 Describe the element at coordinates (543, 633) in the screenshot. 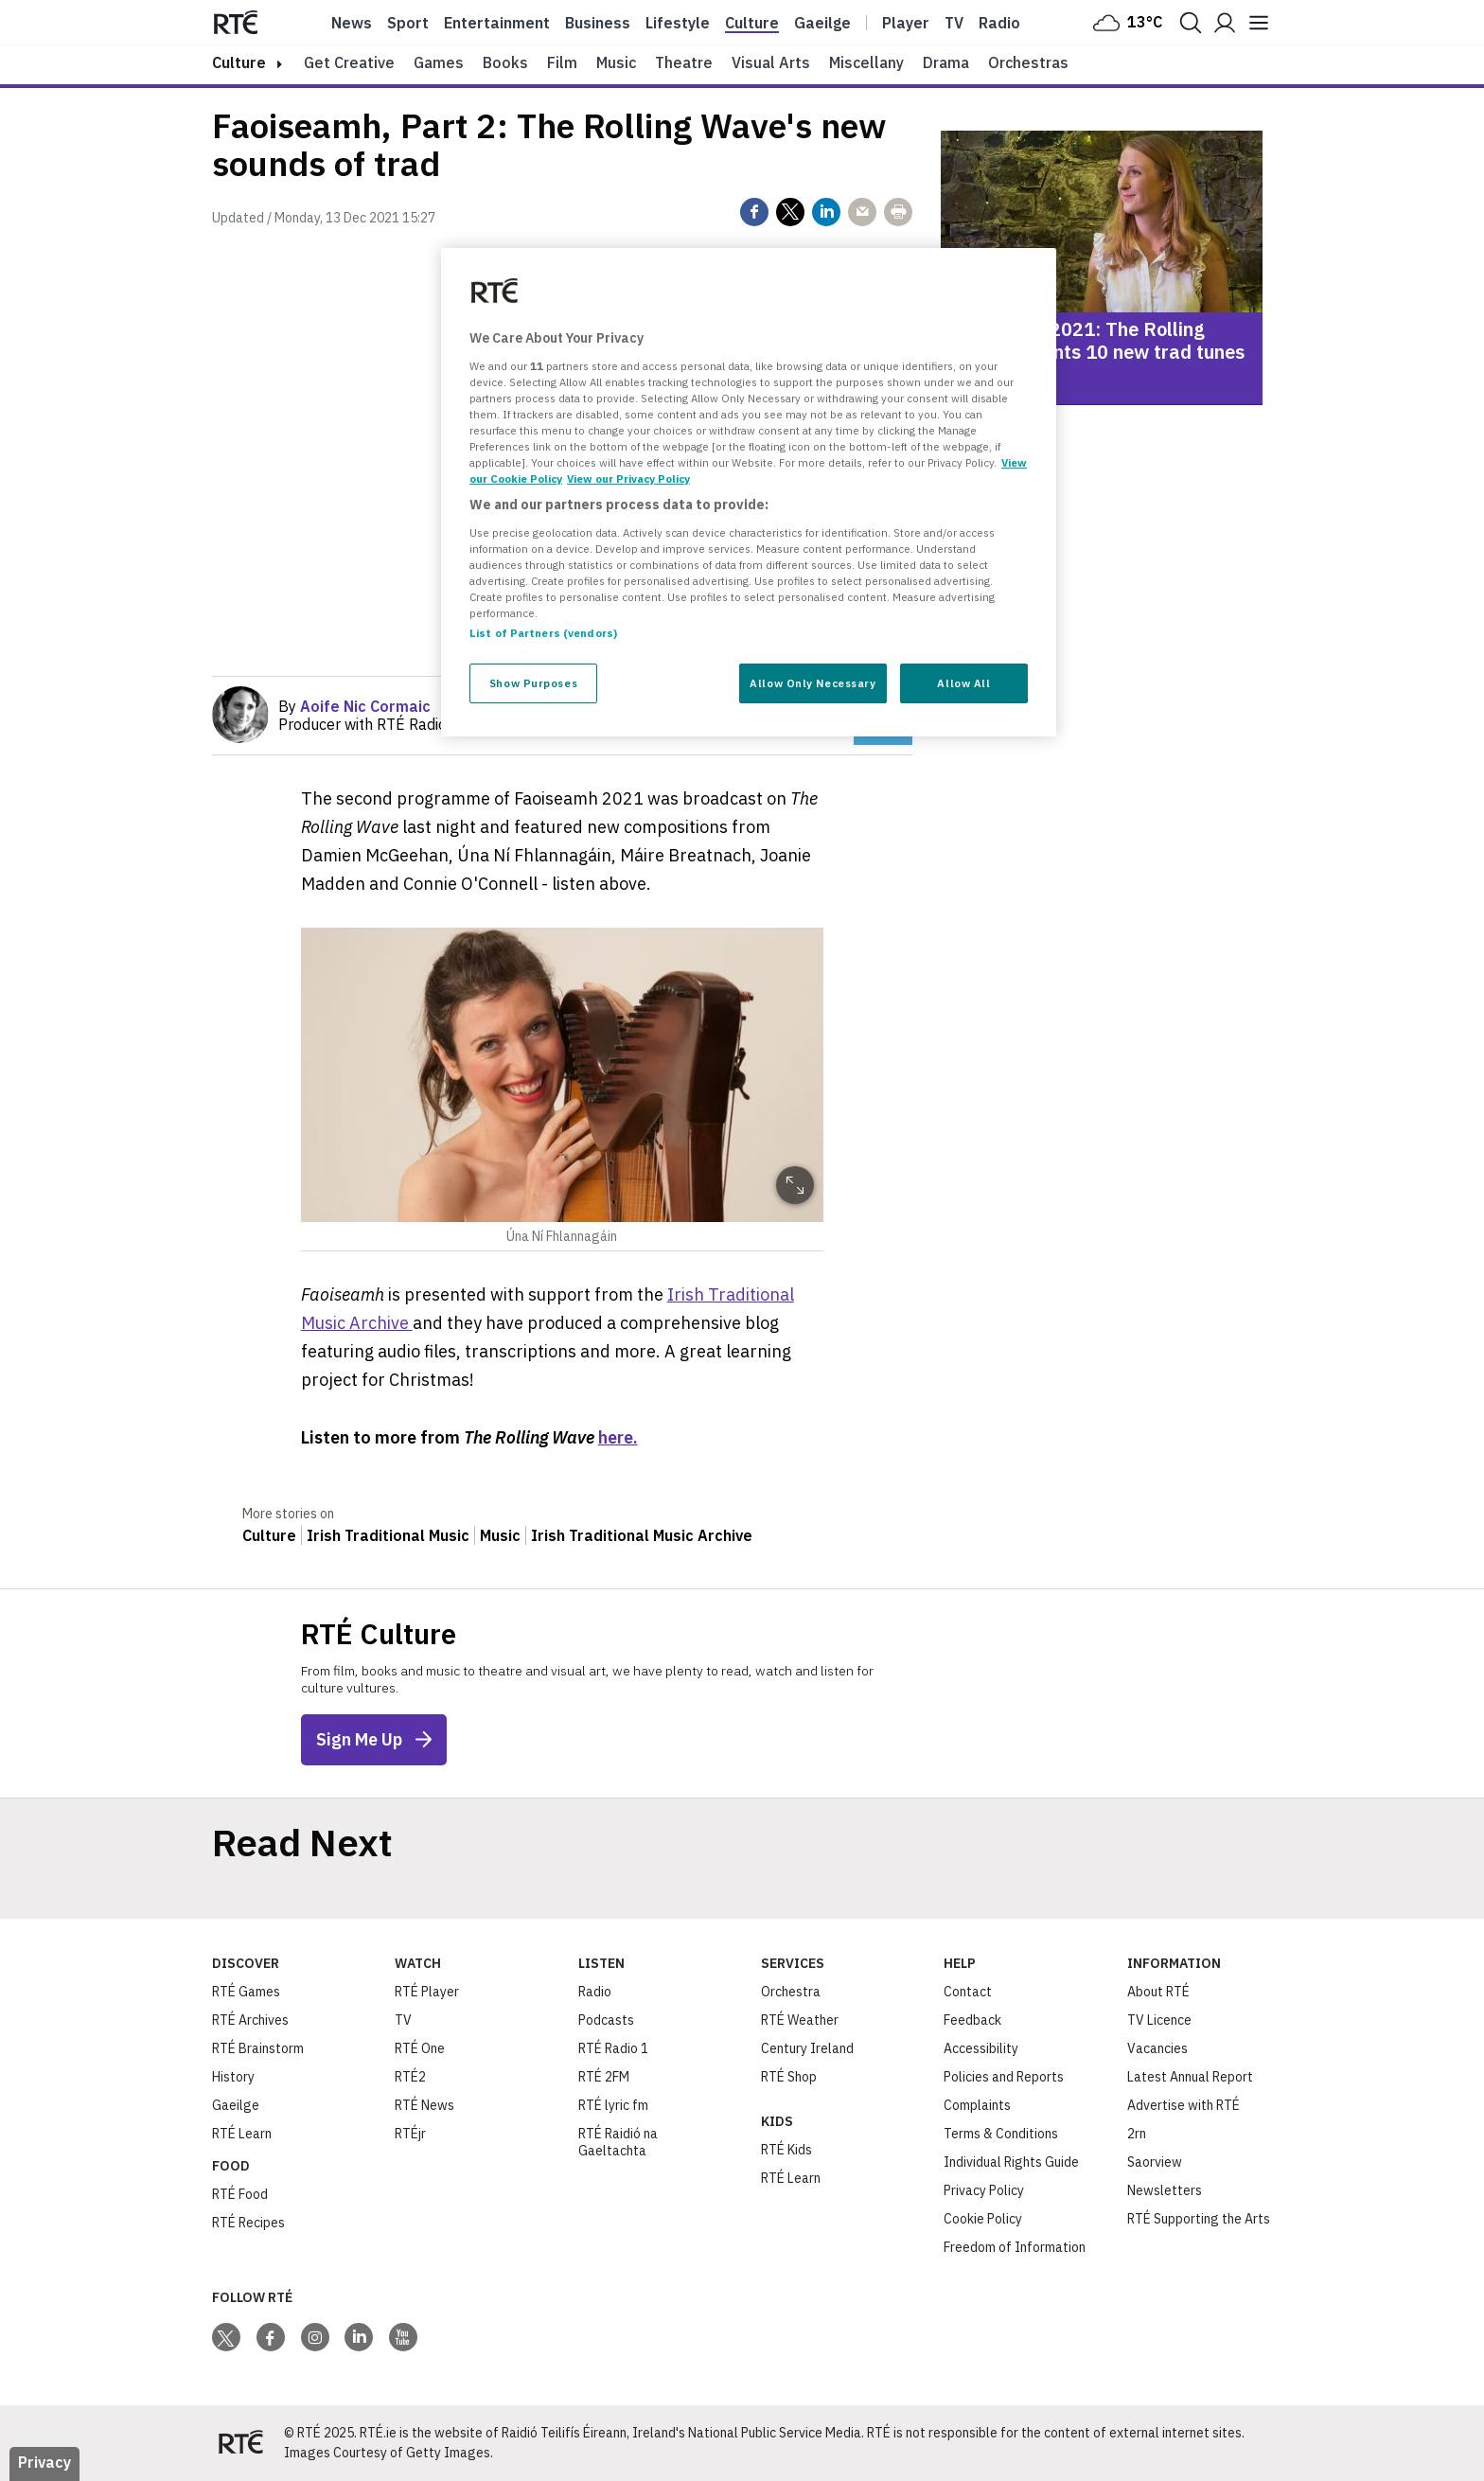

I see `List of Partners (vendors)` at that location.